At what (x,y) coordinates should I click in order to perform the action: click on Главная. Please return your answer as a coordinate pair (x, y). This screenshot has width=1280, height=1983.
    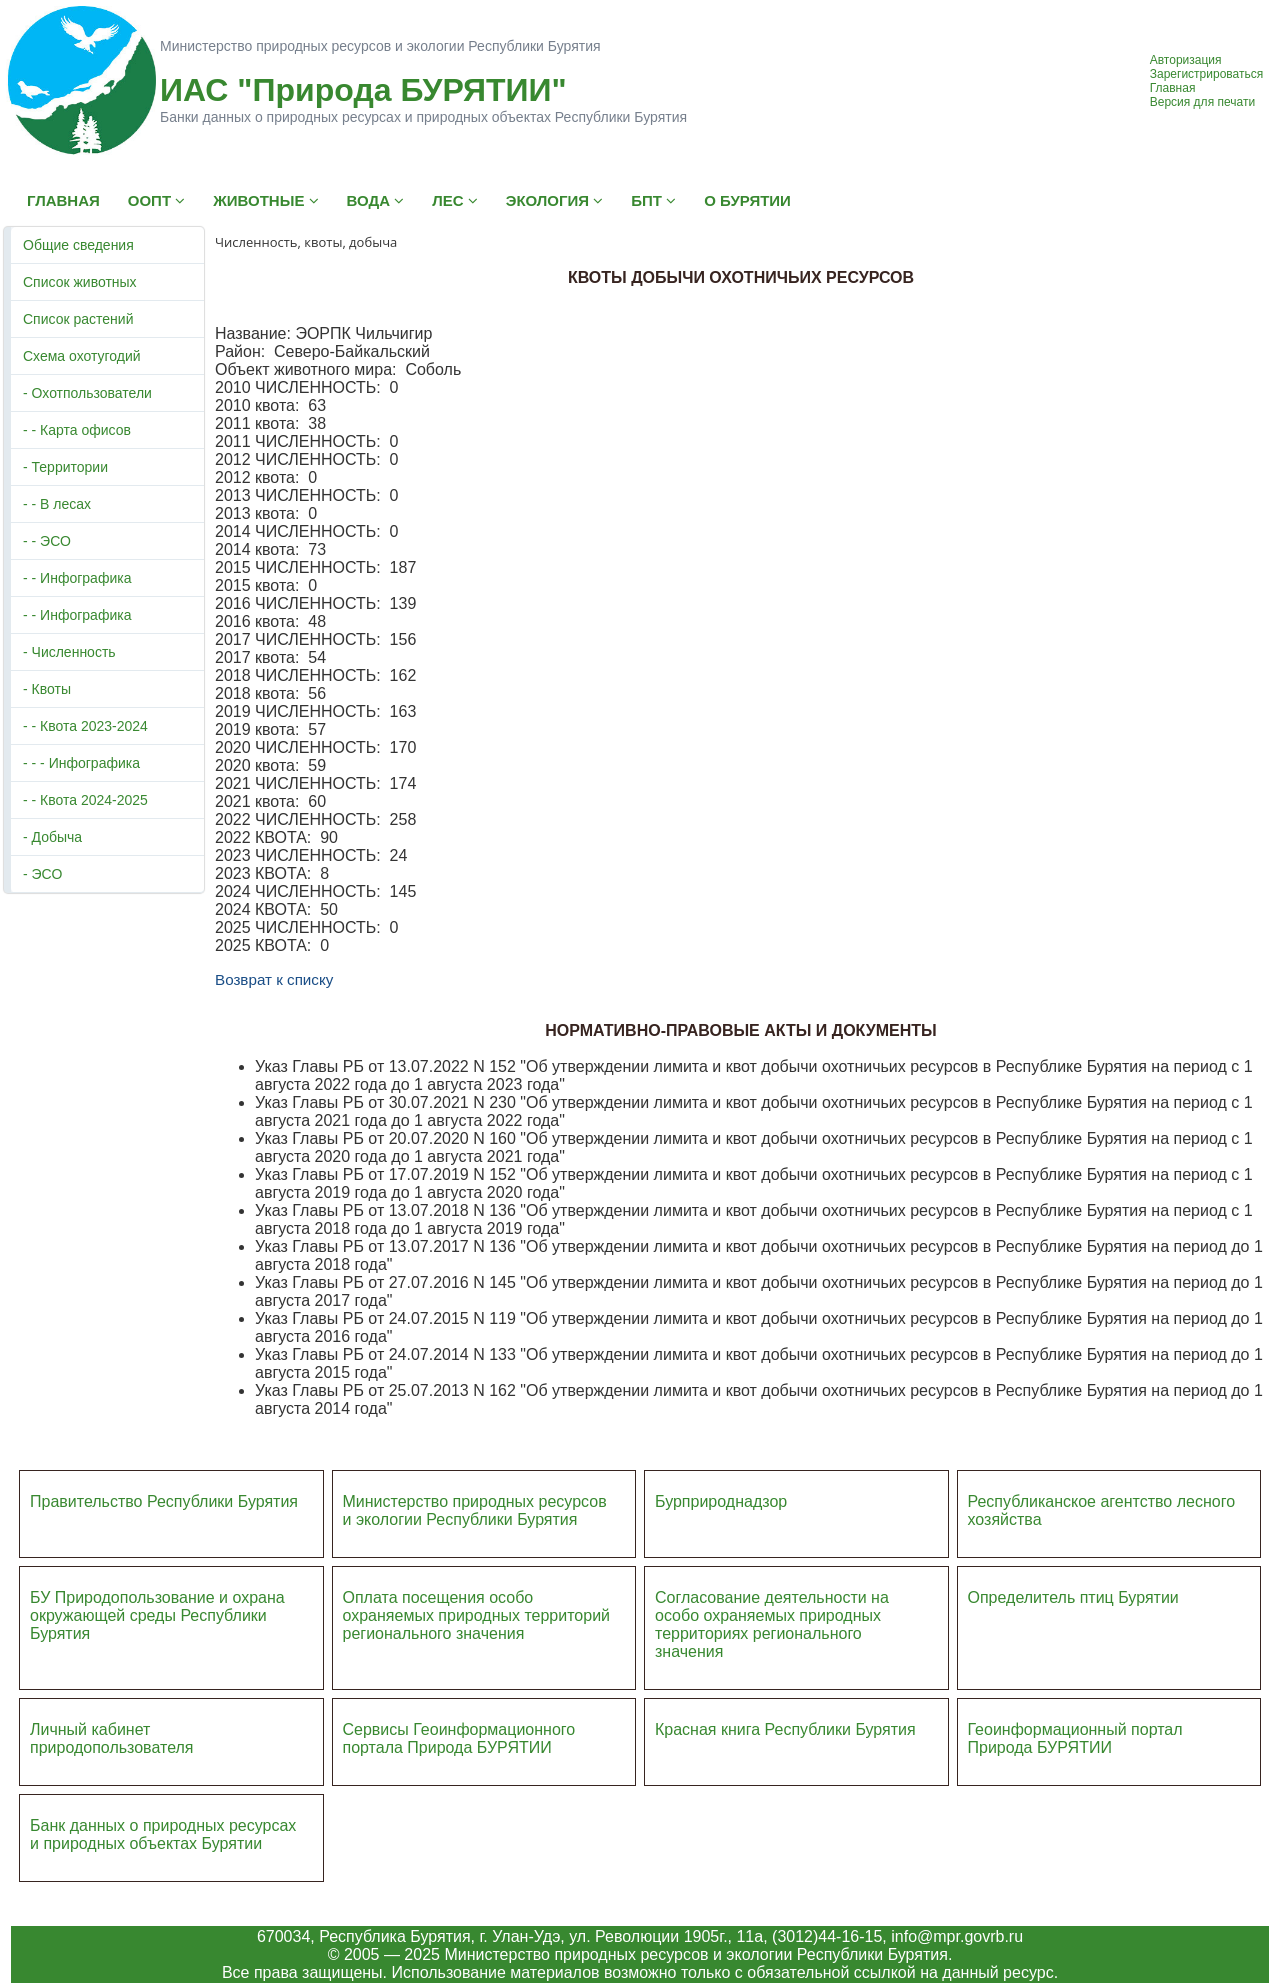
    Looking at the image, I should click on (1173, 88).